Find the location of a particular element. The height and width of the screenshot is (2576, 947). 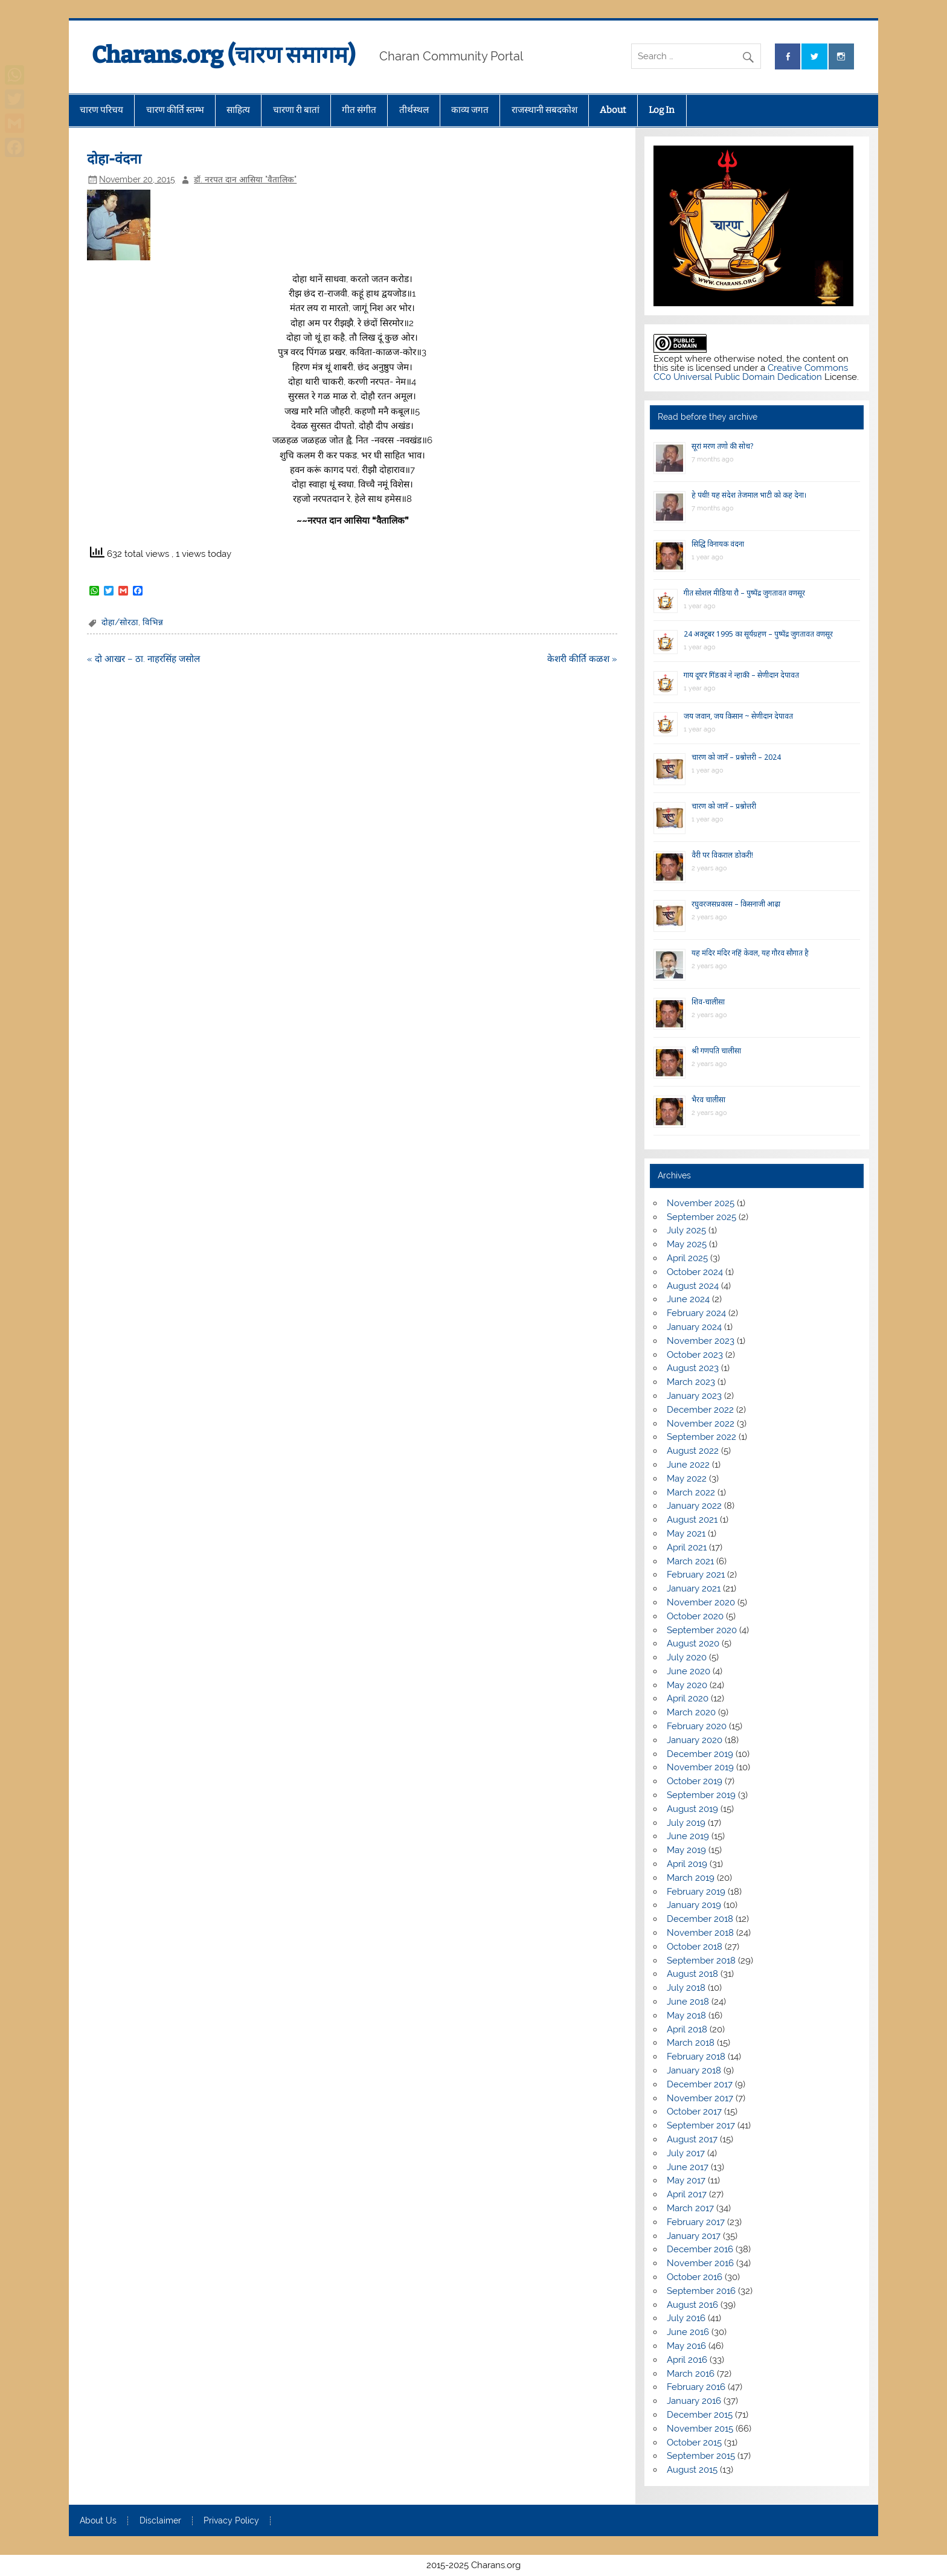

February 2020 is located at coordinates (697, 1726).